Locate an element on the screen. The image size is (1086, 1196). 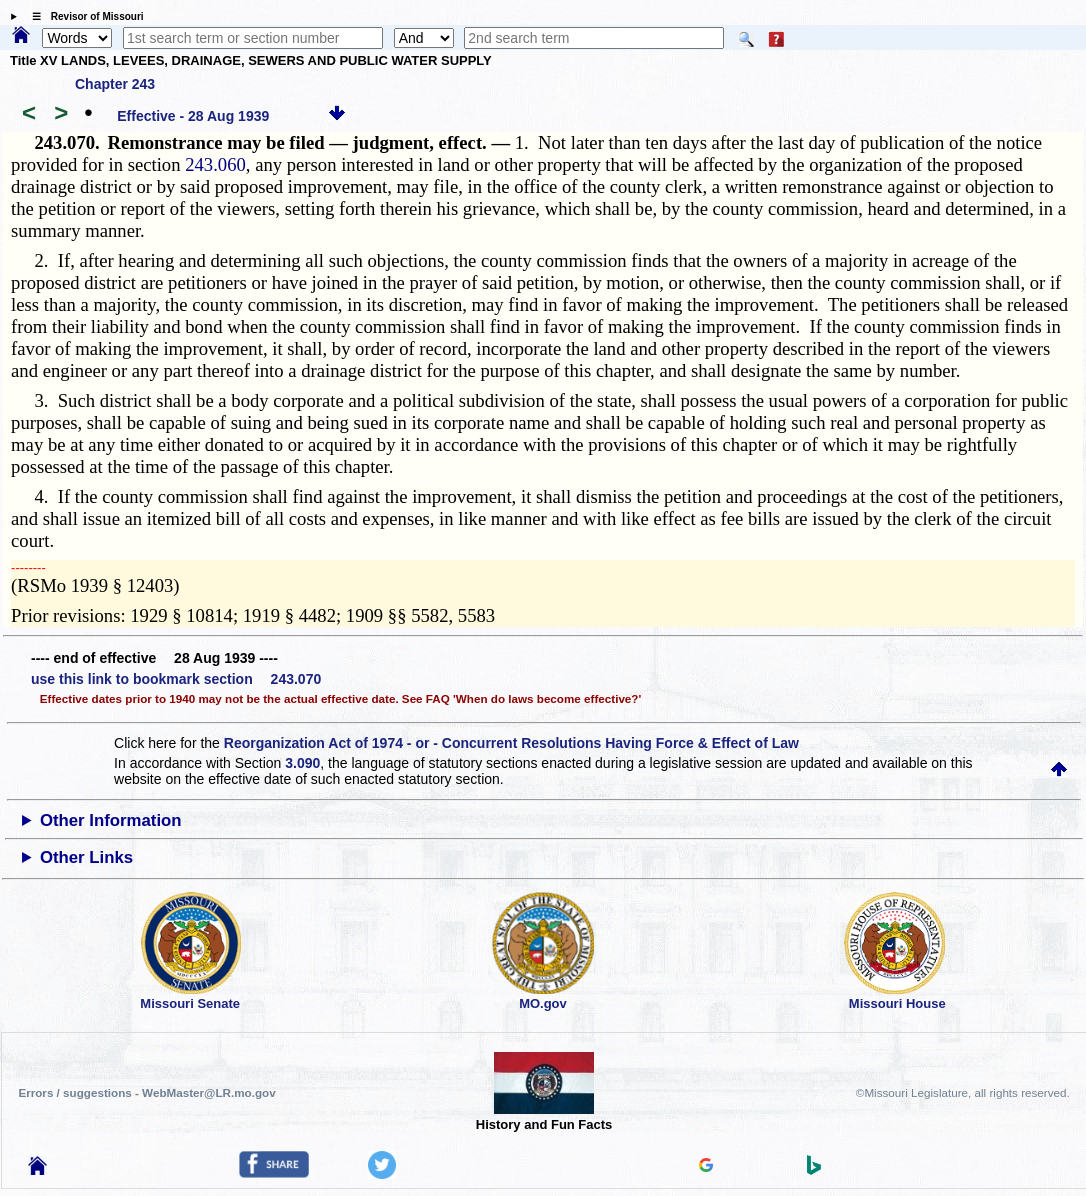
3.090 is located at coordinates (302, 763).